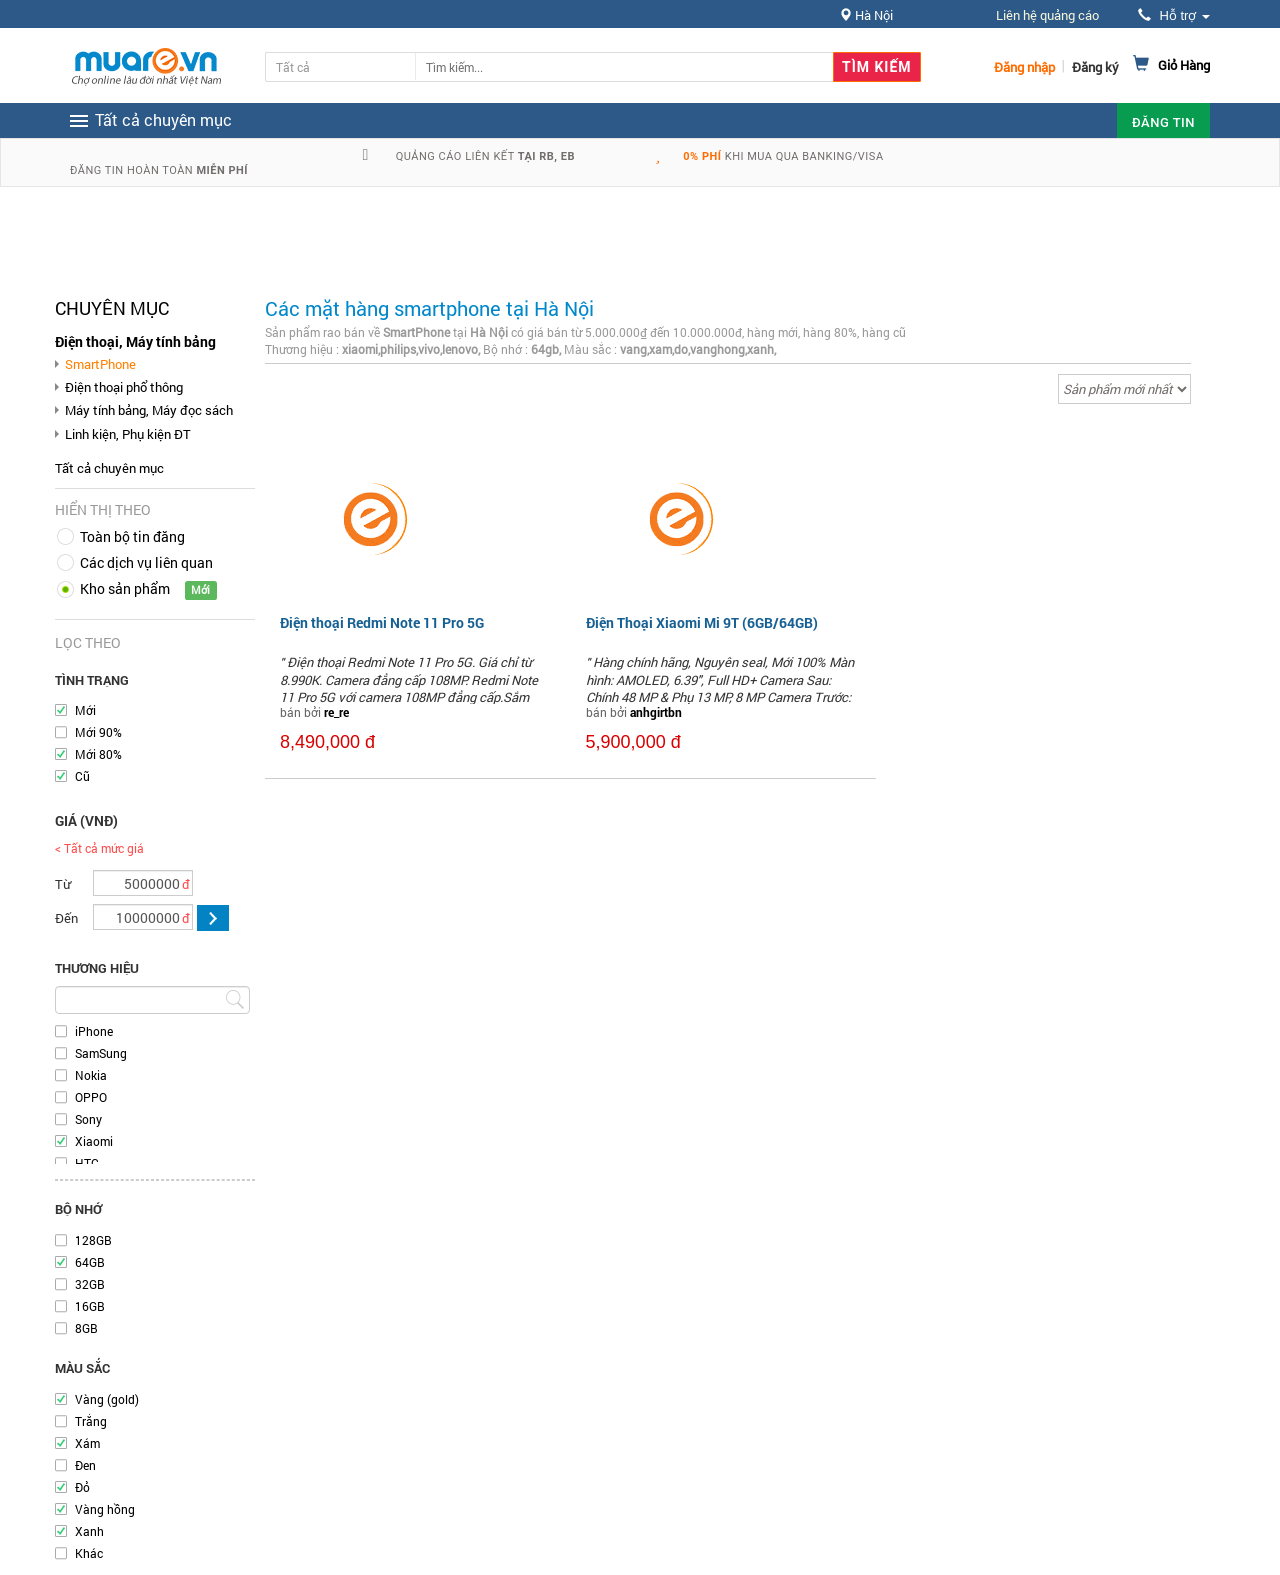 The width and height of the screenshot is (1280, 1575). What do you see at coordinates (132, 536) in the screenshot?
I see `Toàn bộ tin đăng` at bounding box center [132, 536].